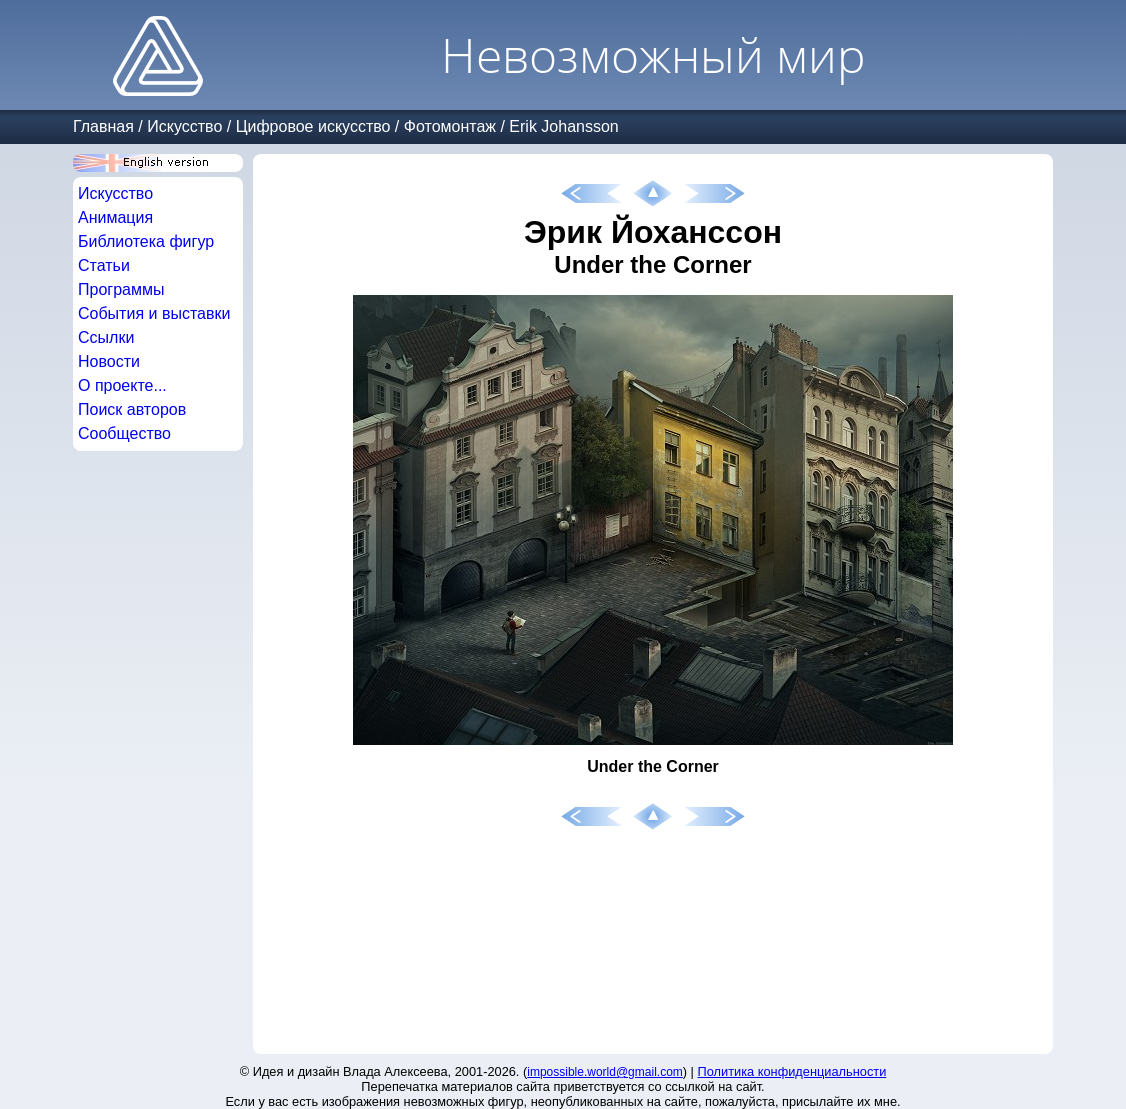 Image resolution: width=1126 pixels, height=1109 pixels. I want to click on Статьи, so click(104, 265).